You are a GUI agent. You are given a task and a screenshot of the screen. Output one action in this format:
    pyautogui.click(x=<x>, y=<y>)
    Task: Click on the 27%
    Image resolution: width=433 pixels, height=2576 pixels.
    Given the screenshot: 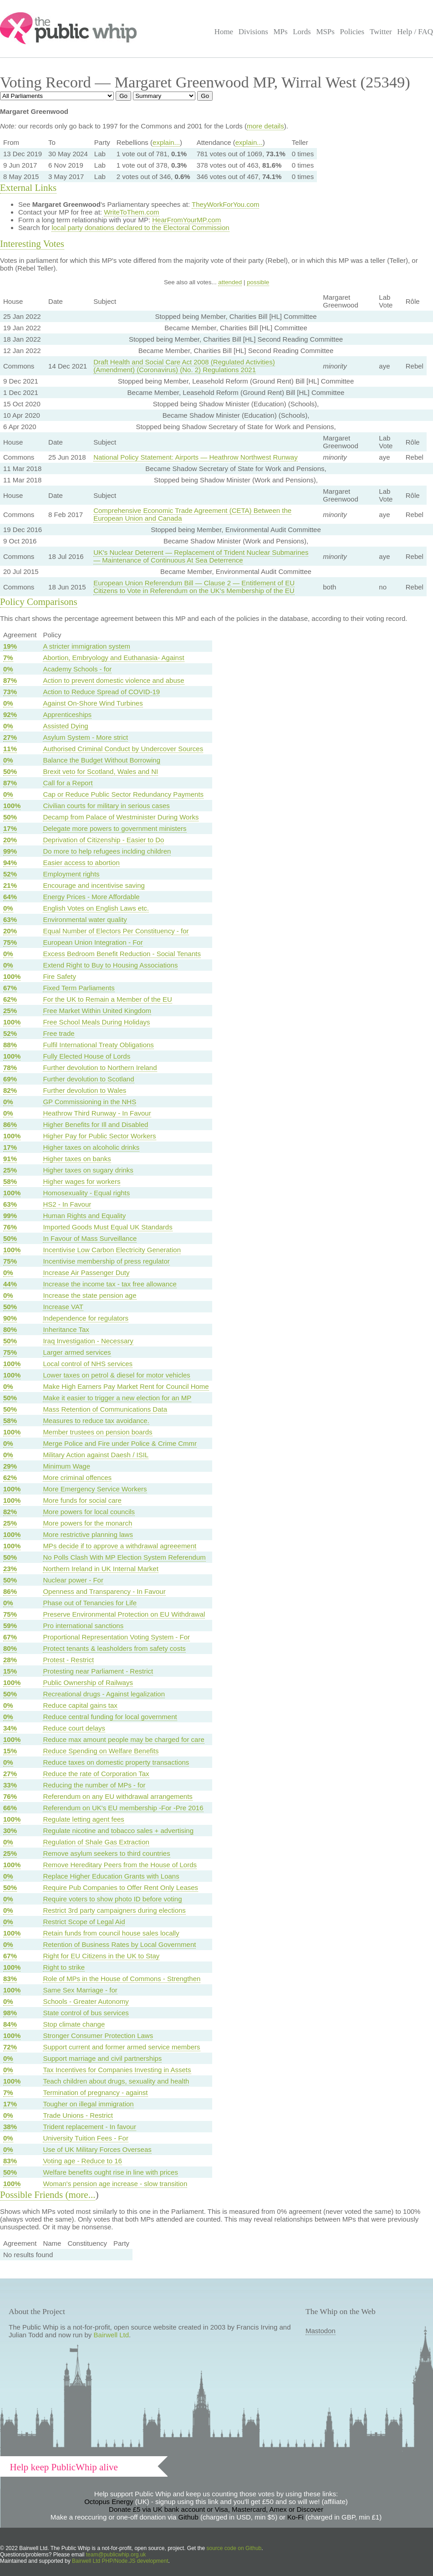 What is the action you would take?
    pyautogui.click(x=10, y=737)
    